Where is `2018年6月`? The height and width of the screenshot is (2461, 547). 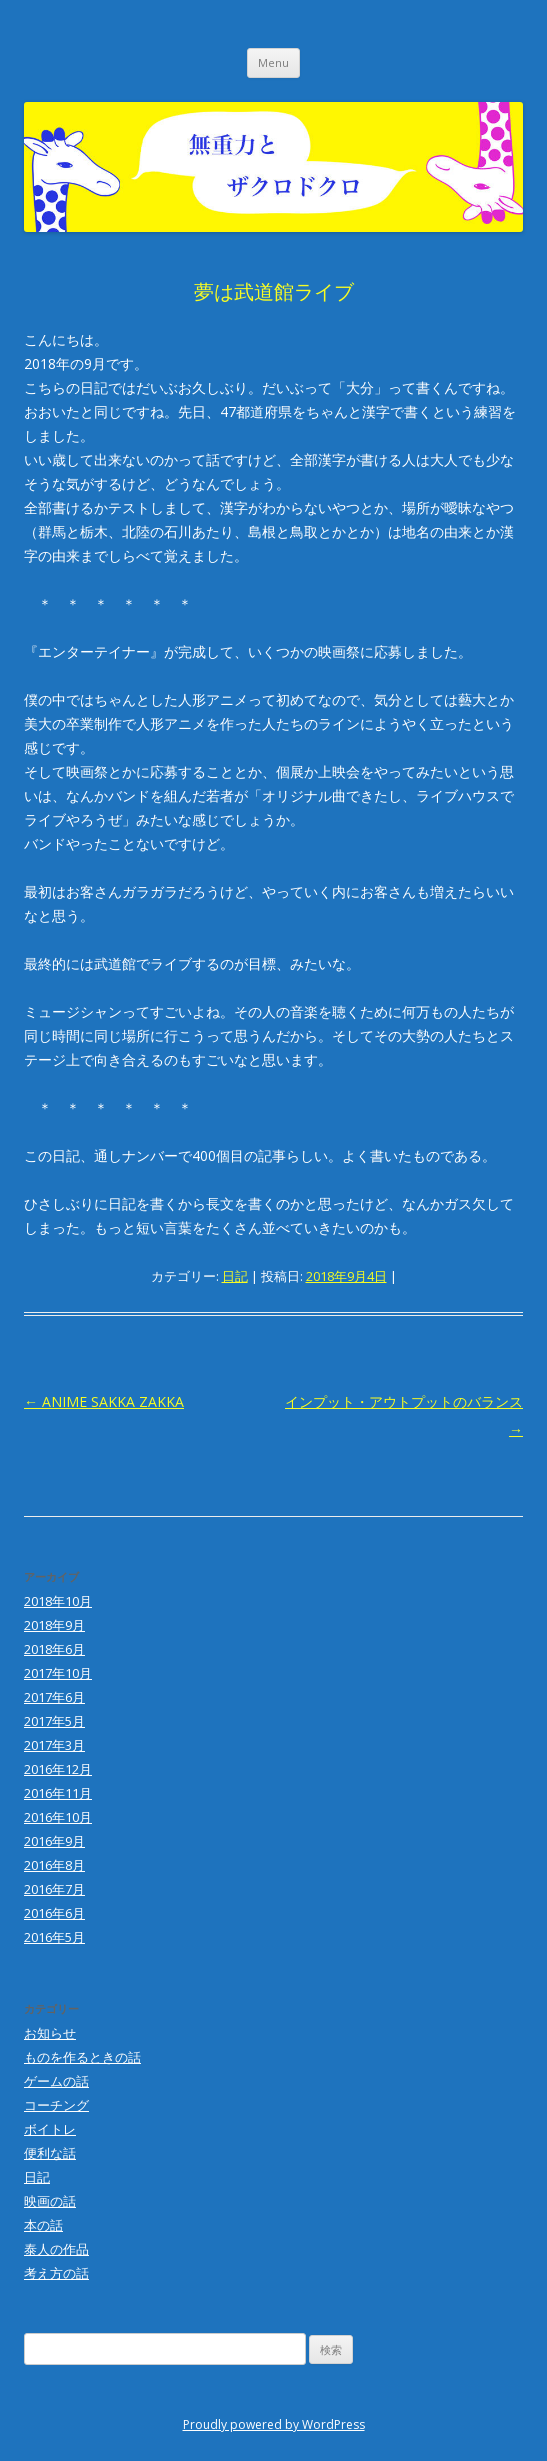
2018年6月 is located at coordinates (54, 1649).